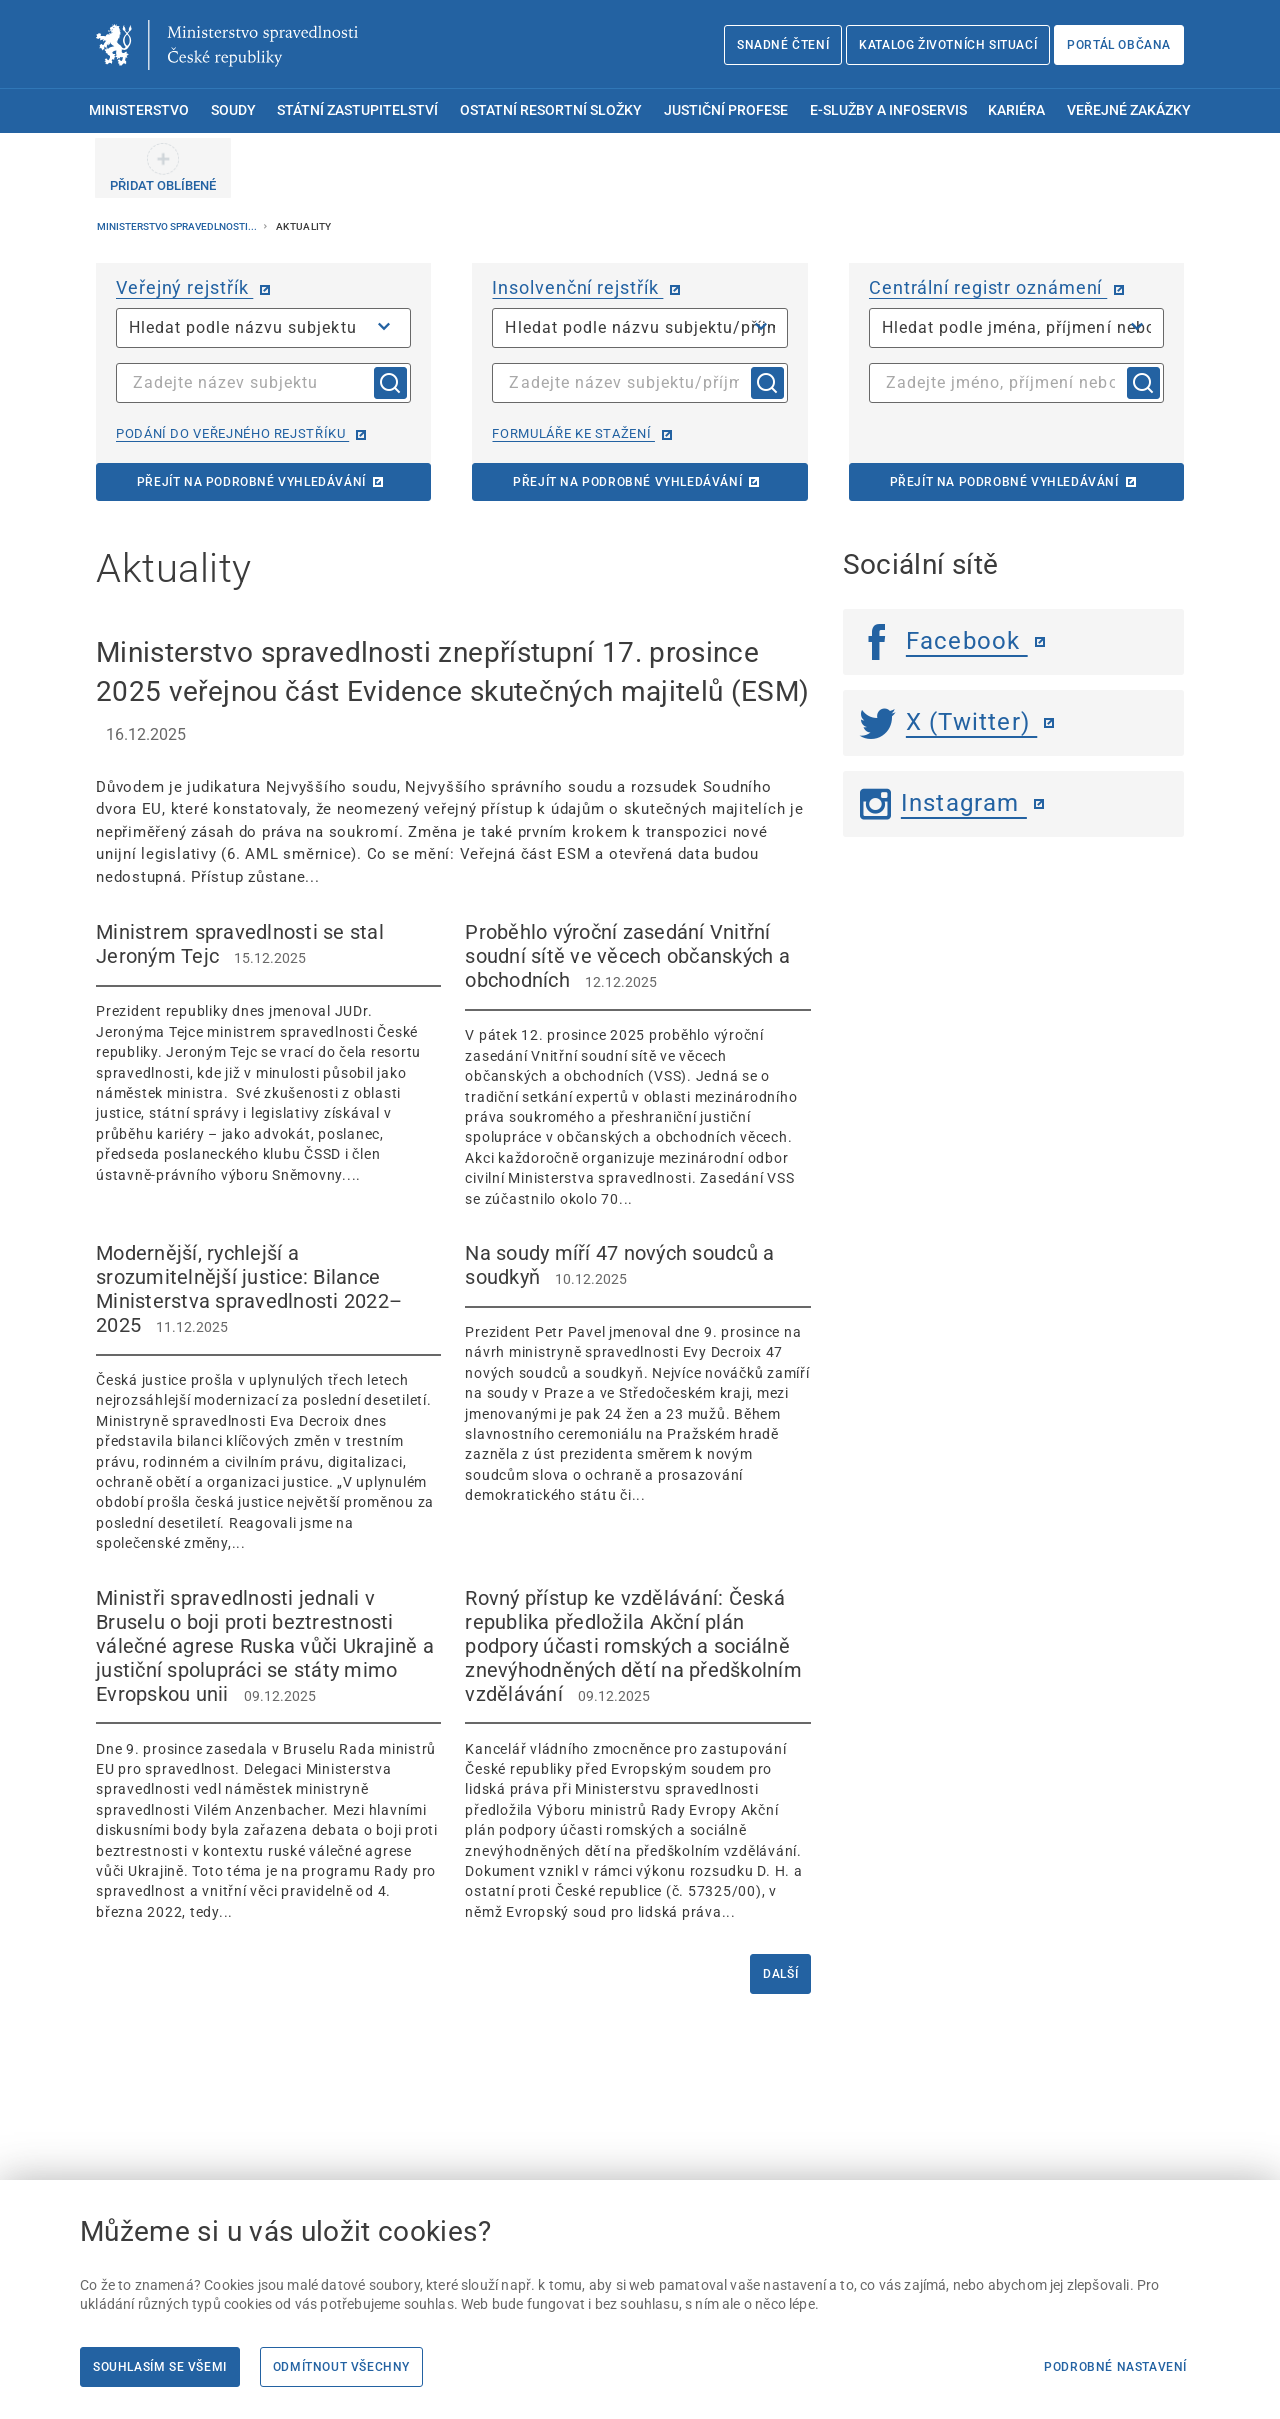 The height and width of the screenshot is (2419, 1280). I want to click on Veřejné zakázky [menuitem], so click(1129, 110).